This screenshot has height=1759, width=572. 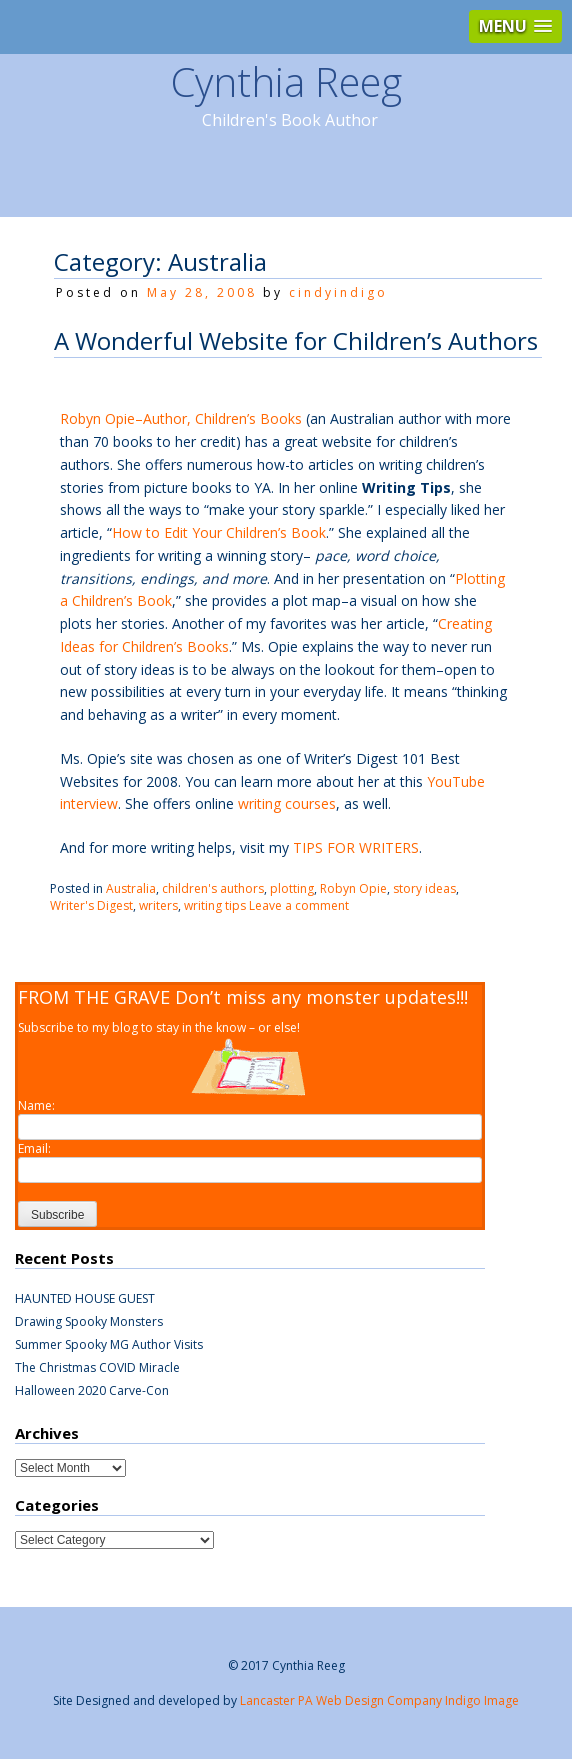 What do you see at coordinates (356, 847) in the screenshot?
I see `TIPS FOR WRITERS` at bounding box center [356, 847].